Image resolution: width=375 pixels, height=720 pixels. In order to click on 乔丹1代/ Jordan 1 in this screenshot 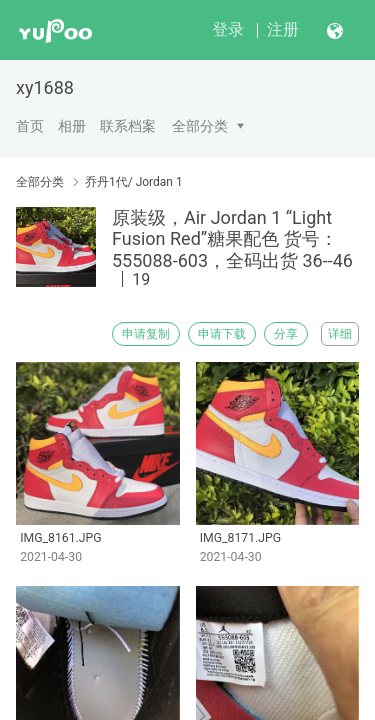, I will do `click(134, 182)`.